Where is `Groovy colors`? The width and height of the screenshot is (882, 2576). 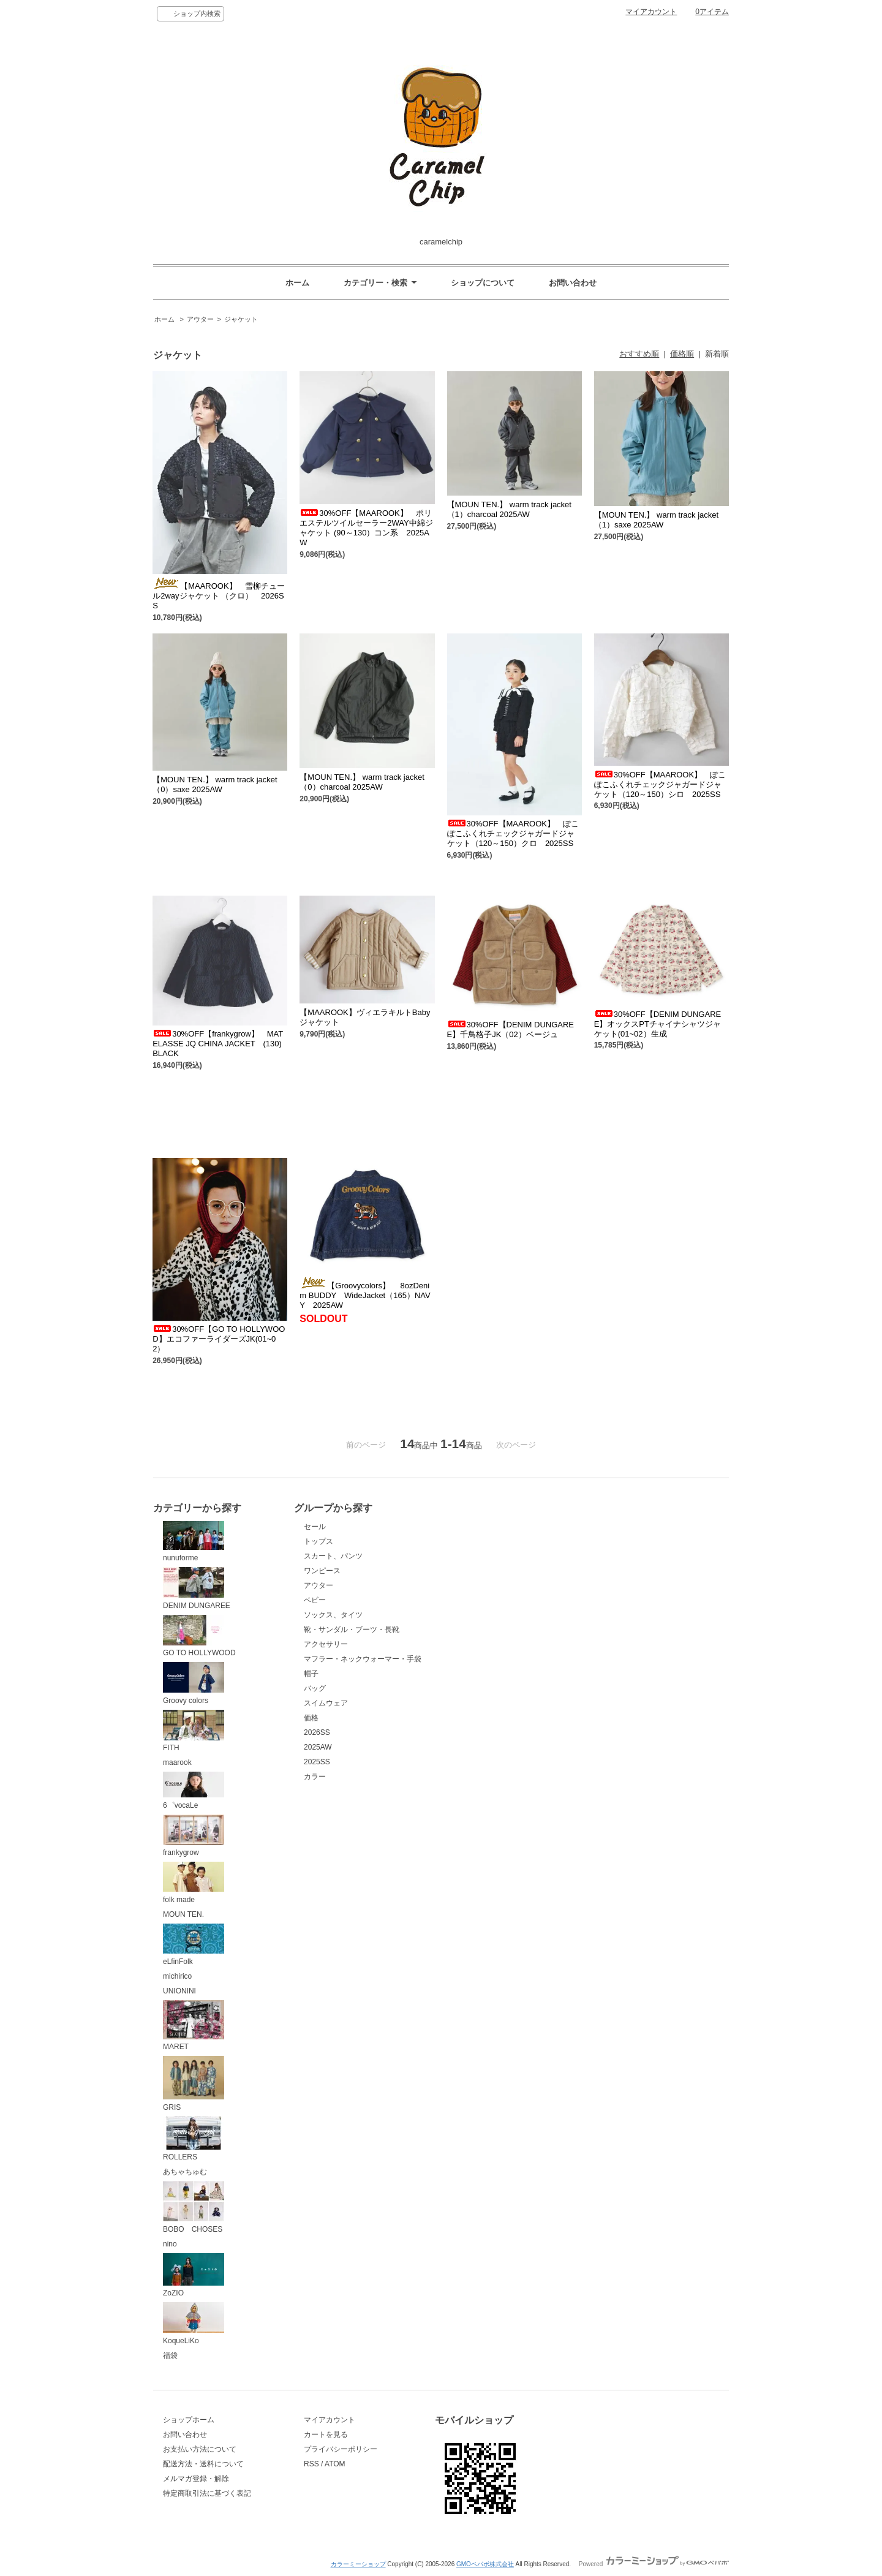 Groovy colors is located at coordinates (193, 1683).